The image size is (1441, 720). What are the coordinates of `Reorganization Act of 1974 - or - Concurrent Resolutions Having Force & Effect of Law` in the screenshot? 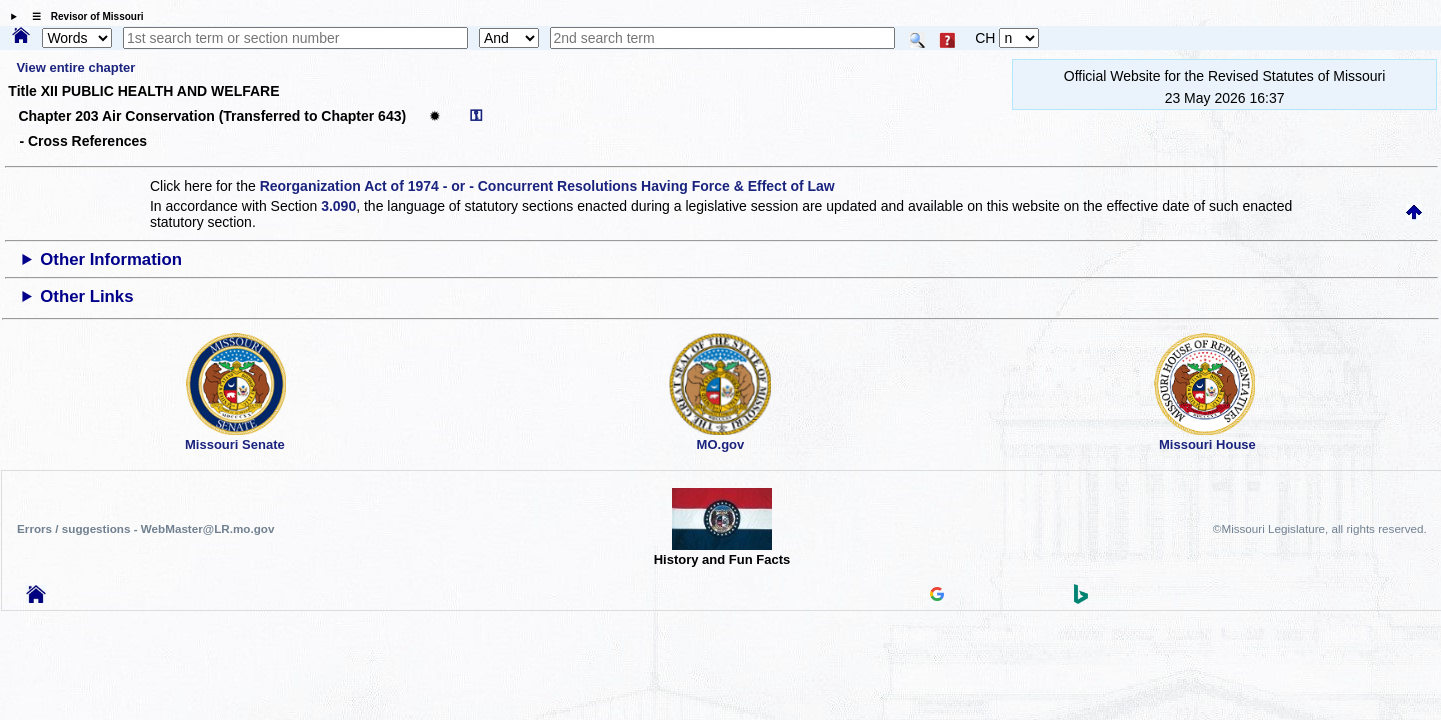 It's located at (547, 186).